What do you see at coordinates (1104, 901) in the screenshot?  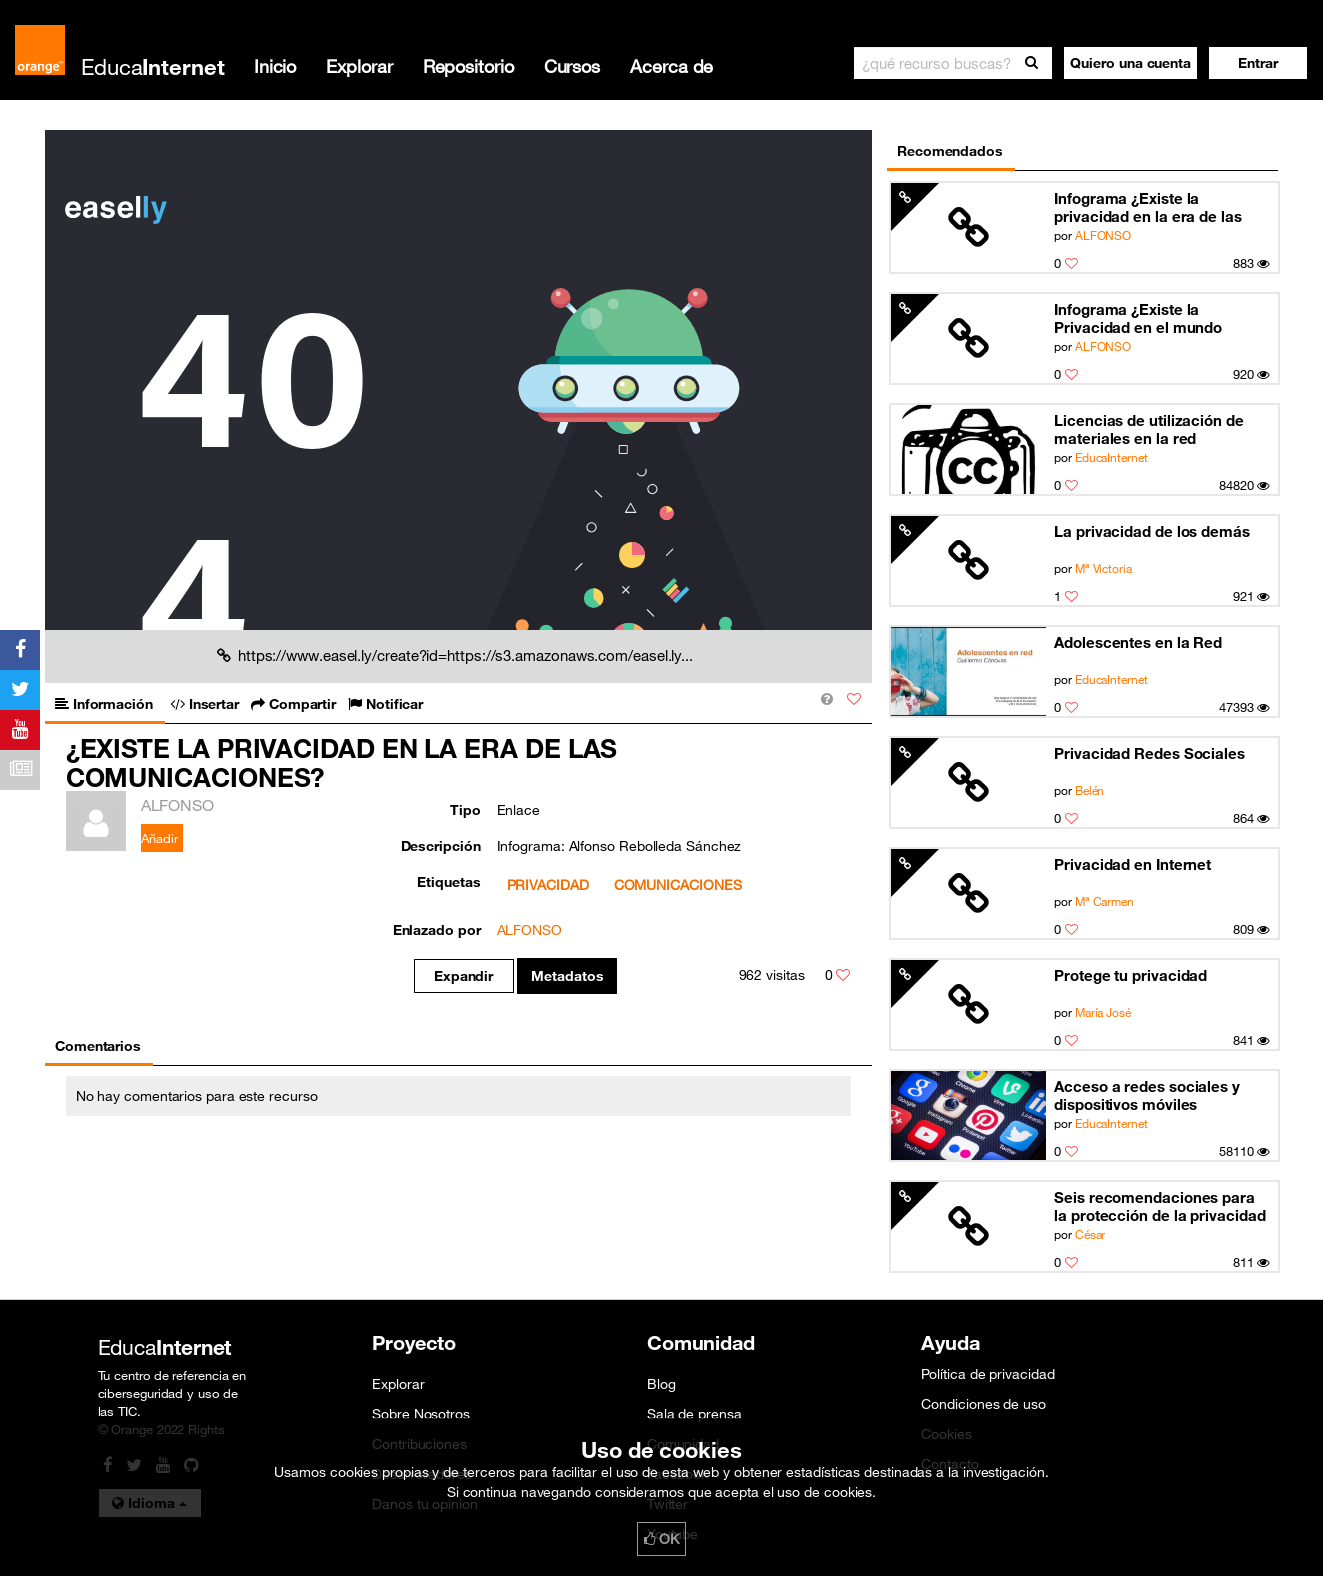 I see `Mª Carmen` at bounding box center [1104, 901].